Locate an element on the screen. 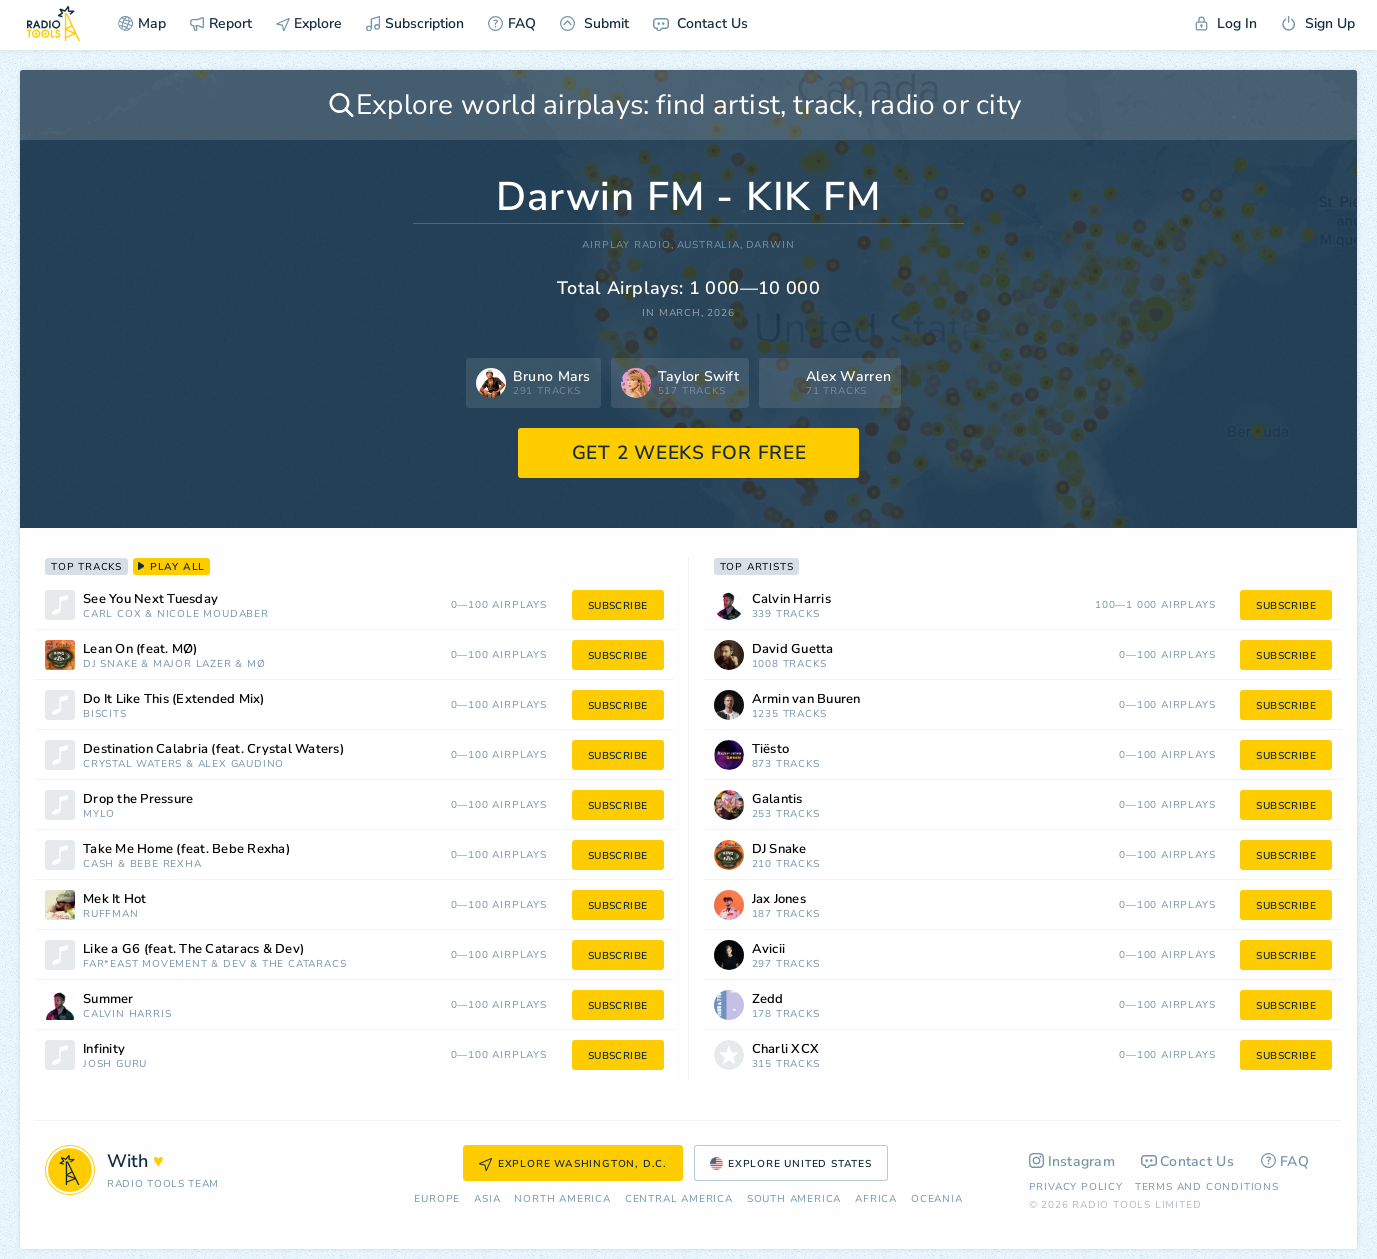  Take Me Home (feat. Bebe Rexha) is located at coordinates (186, 849).